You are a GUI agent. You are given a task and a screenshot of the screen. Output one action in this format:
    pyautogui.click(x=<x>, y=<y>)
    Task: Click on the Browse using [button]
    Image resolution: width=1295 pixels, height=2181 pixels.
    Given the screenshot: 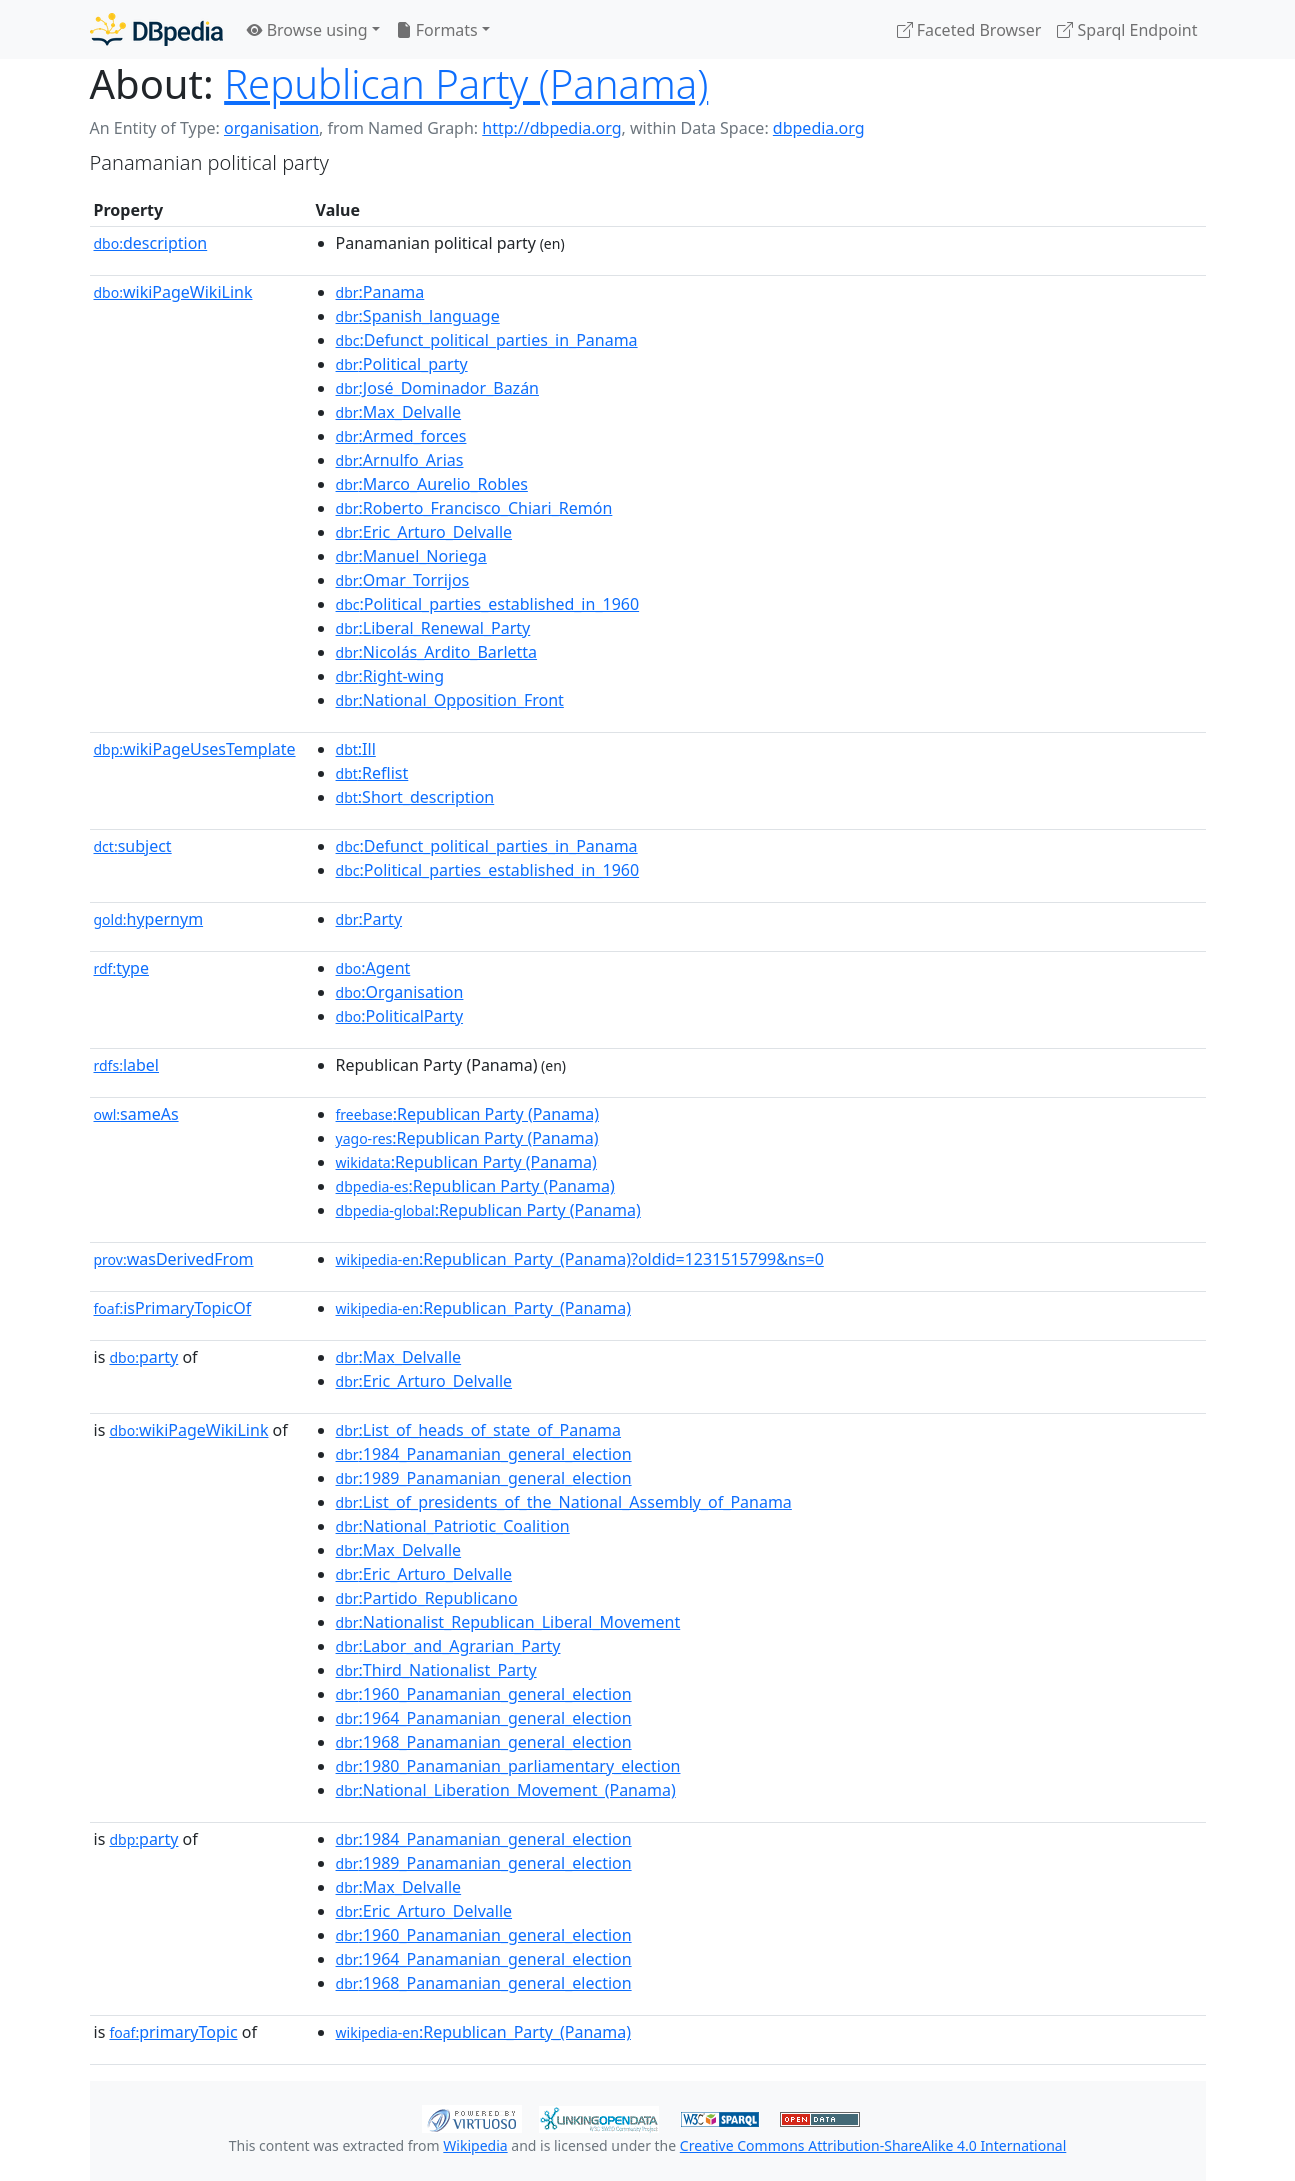 What is the action you would take?
    pyautogui.click(x=307, y=30)
    